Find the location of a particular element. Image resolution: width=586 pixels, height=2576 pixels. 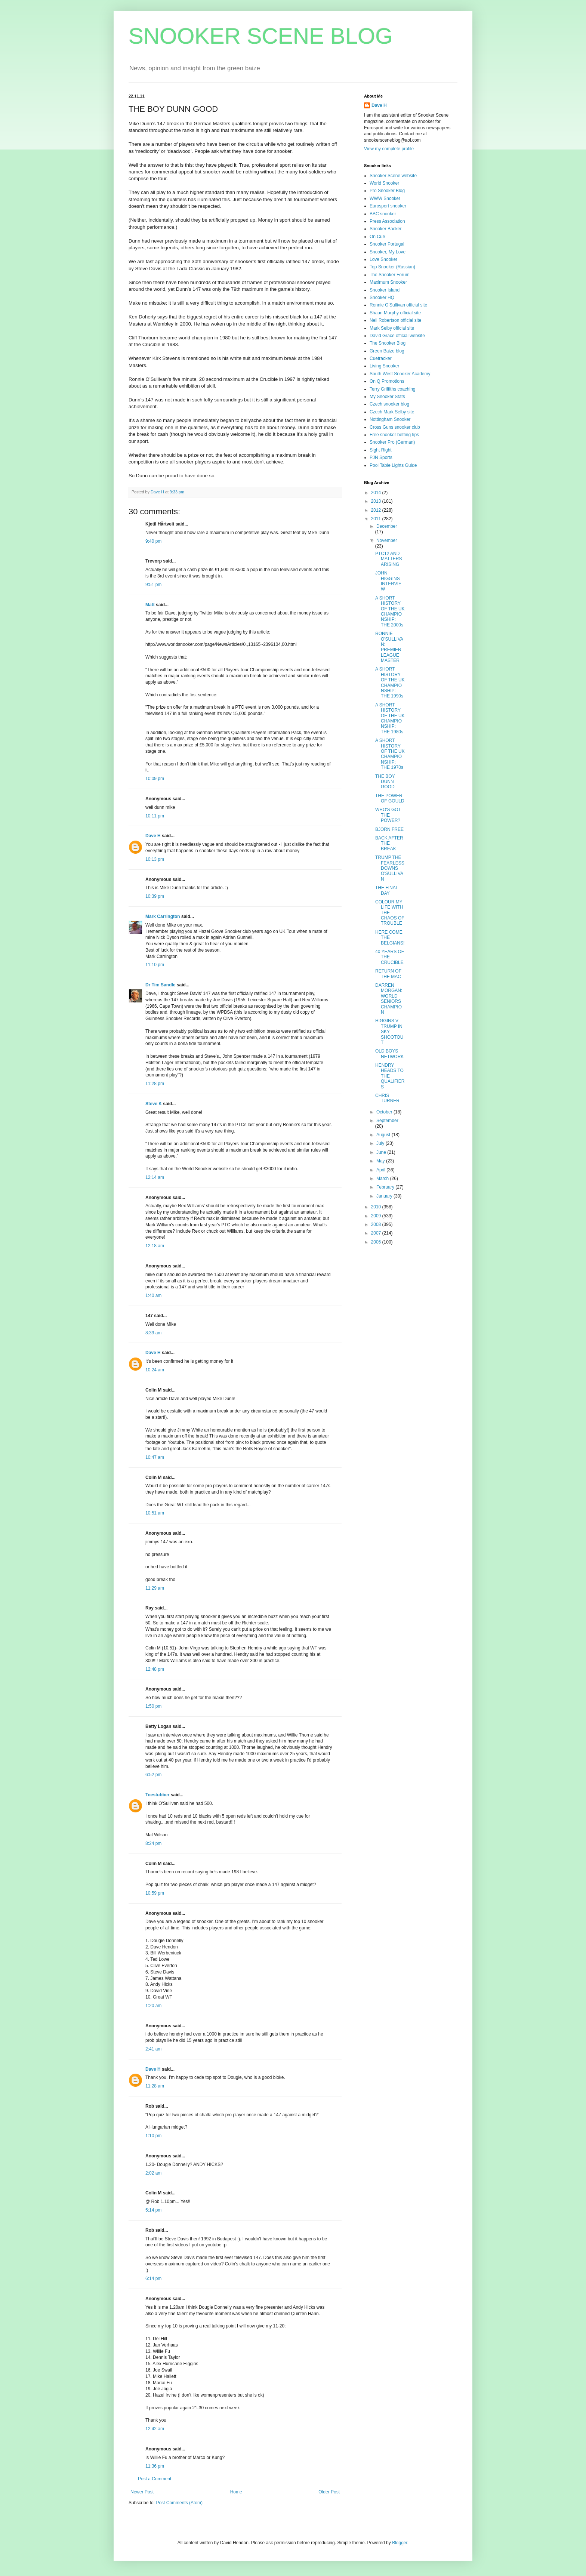

2:41 am is located at coordinates (153, 2049).